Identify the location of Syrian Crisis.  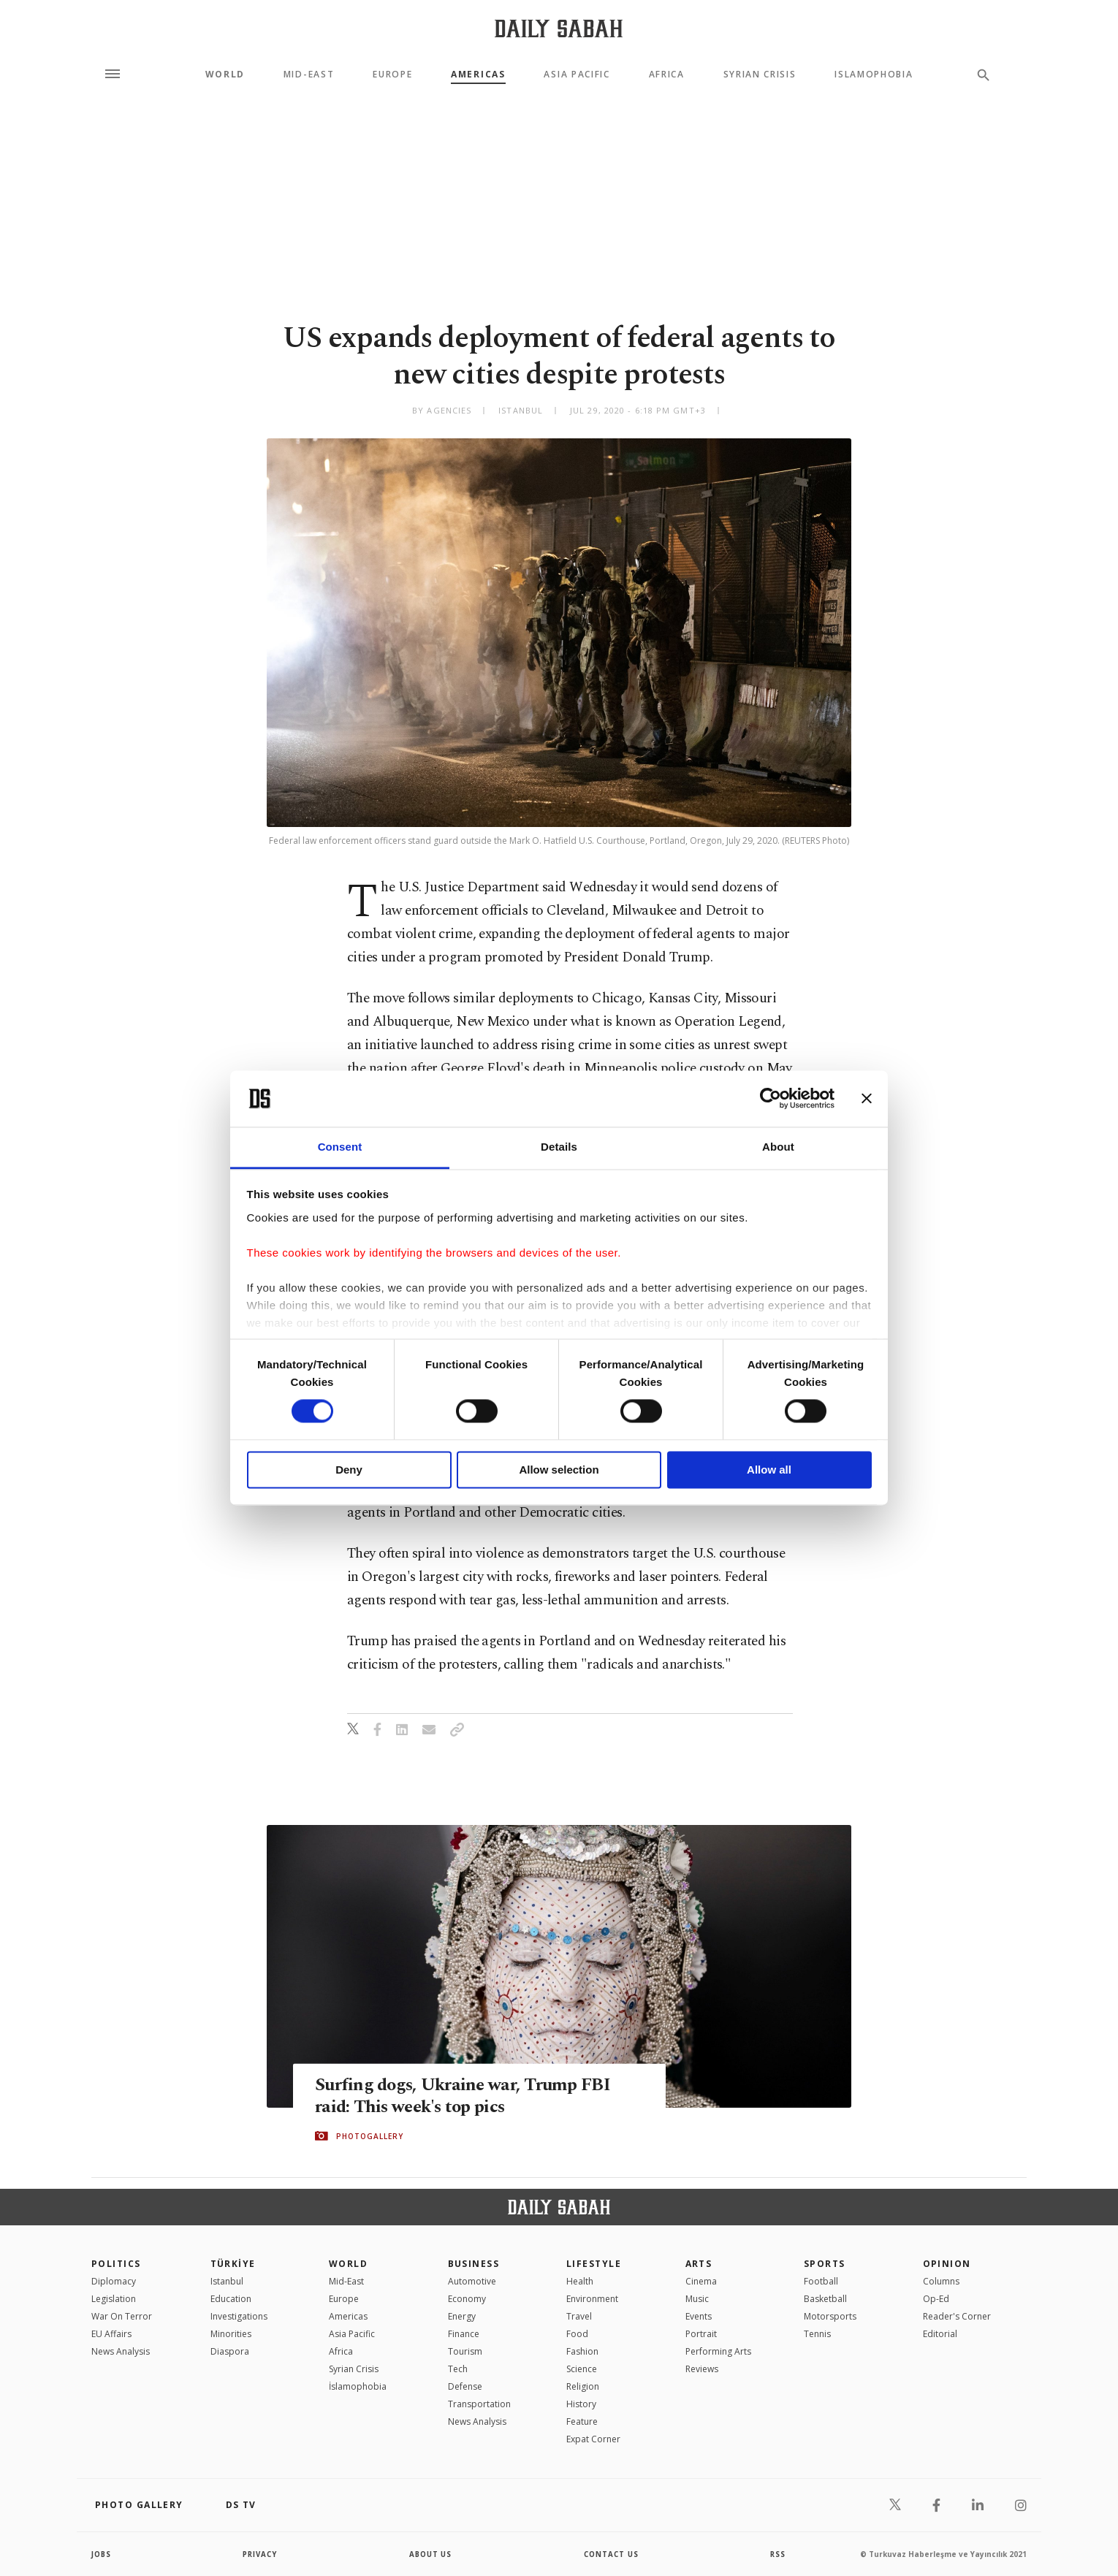
(759, 74).